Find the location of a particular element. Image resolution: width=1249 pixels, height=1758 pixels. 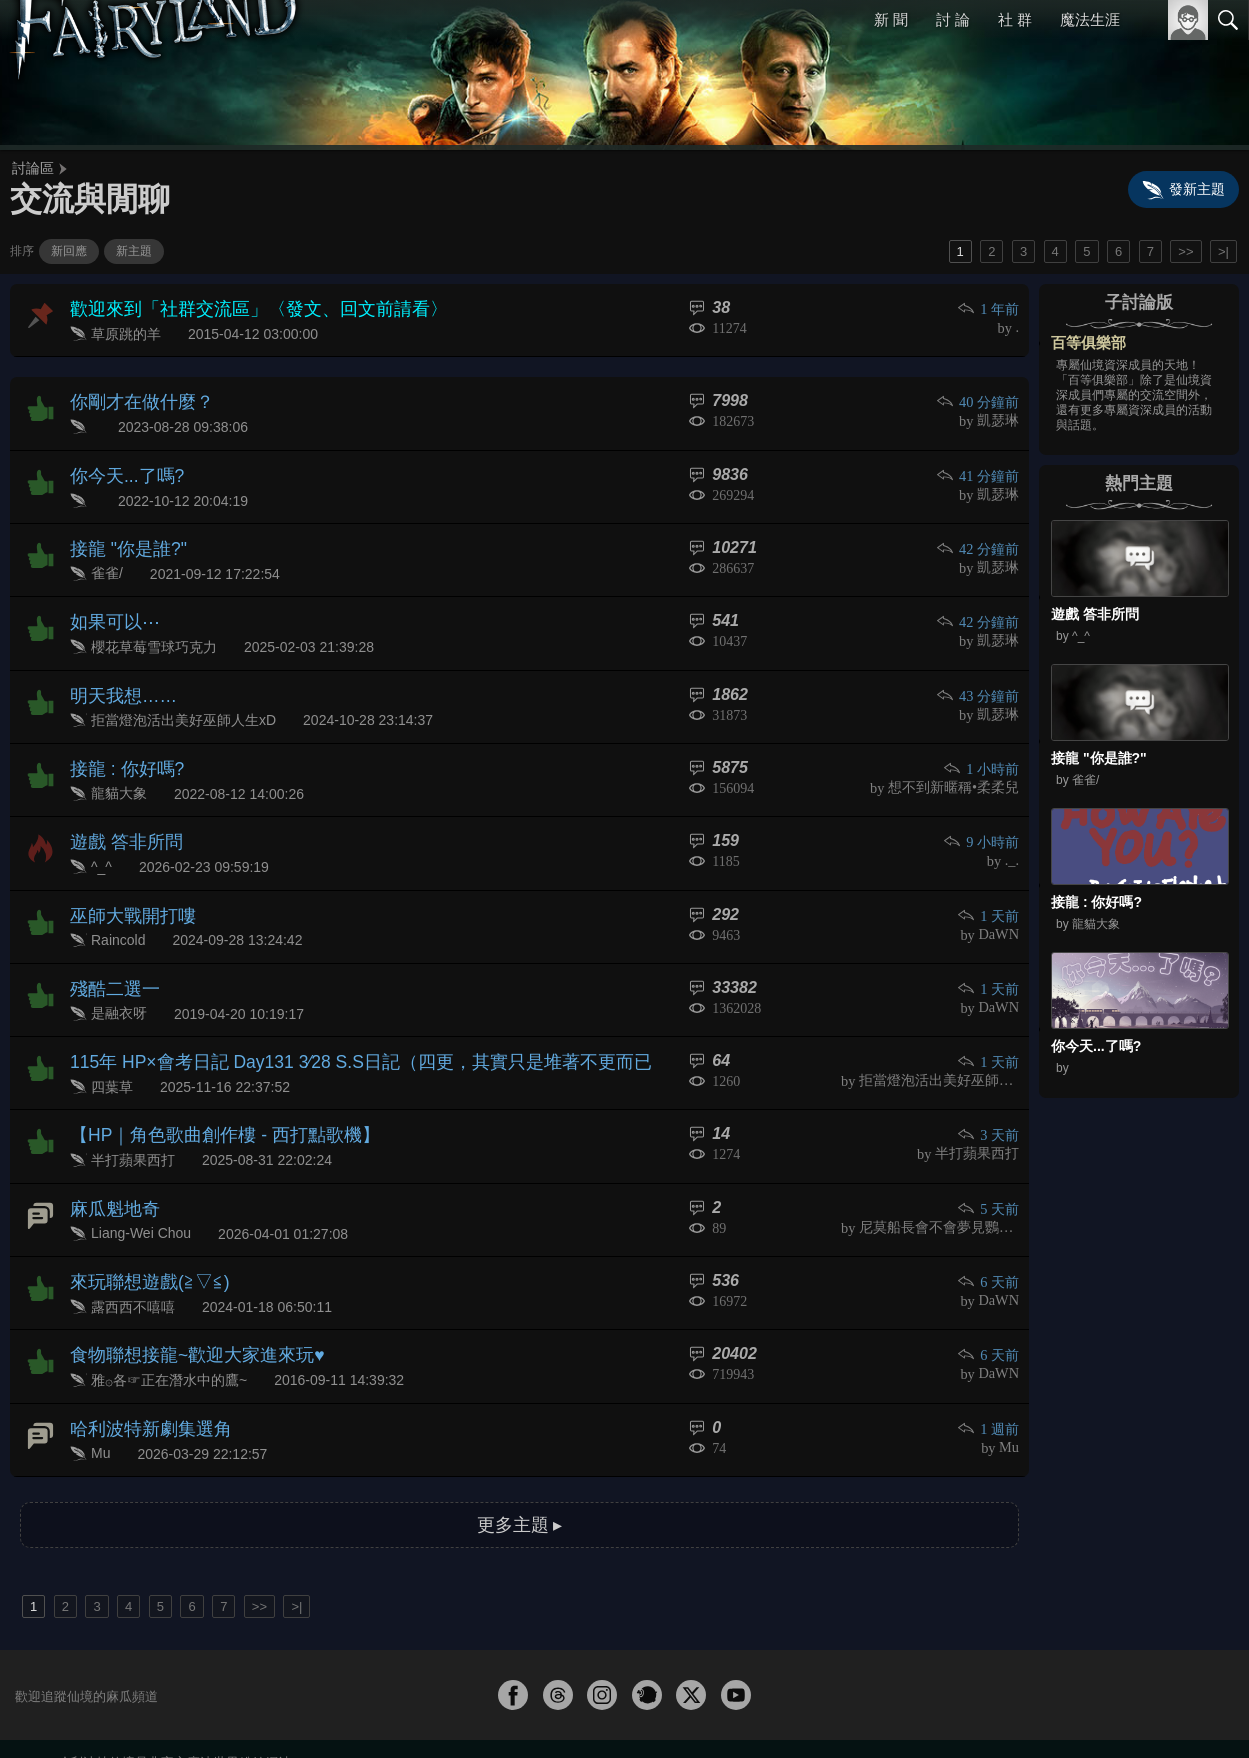

>| is located at coordinates (1223, 251).